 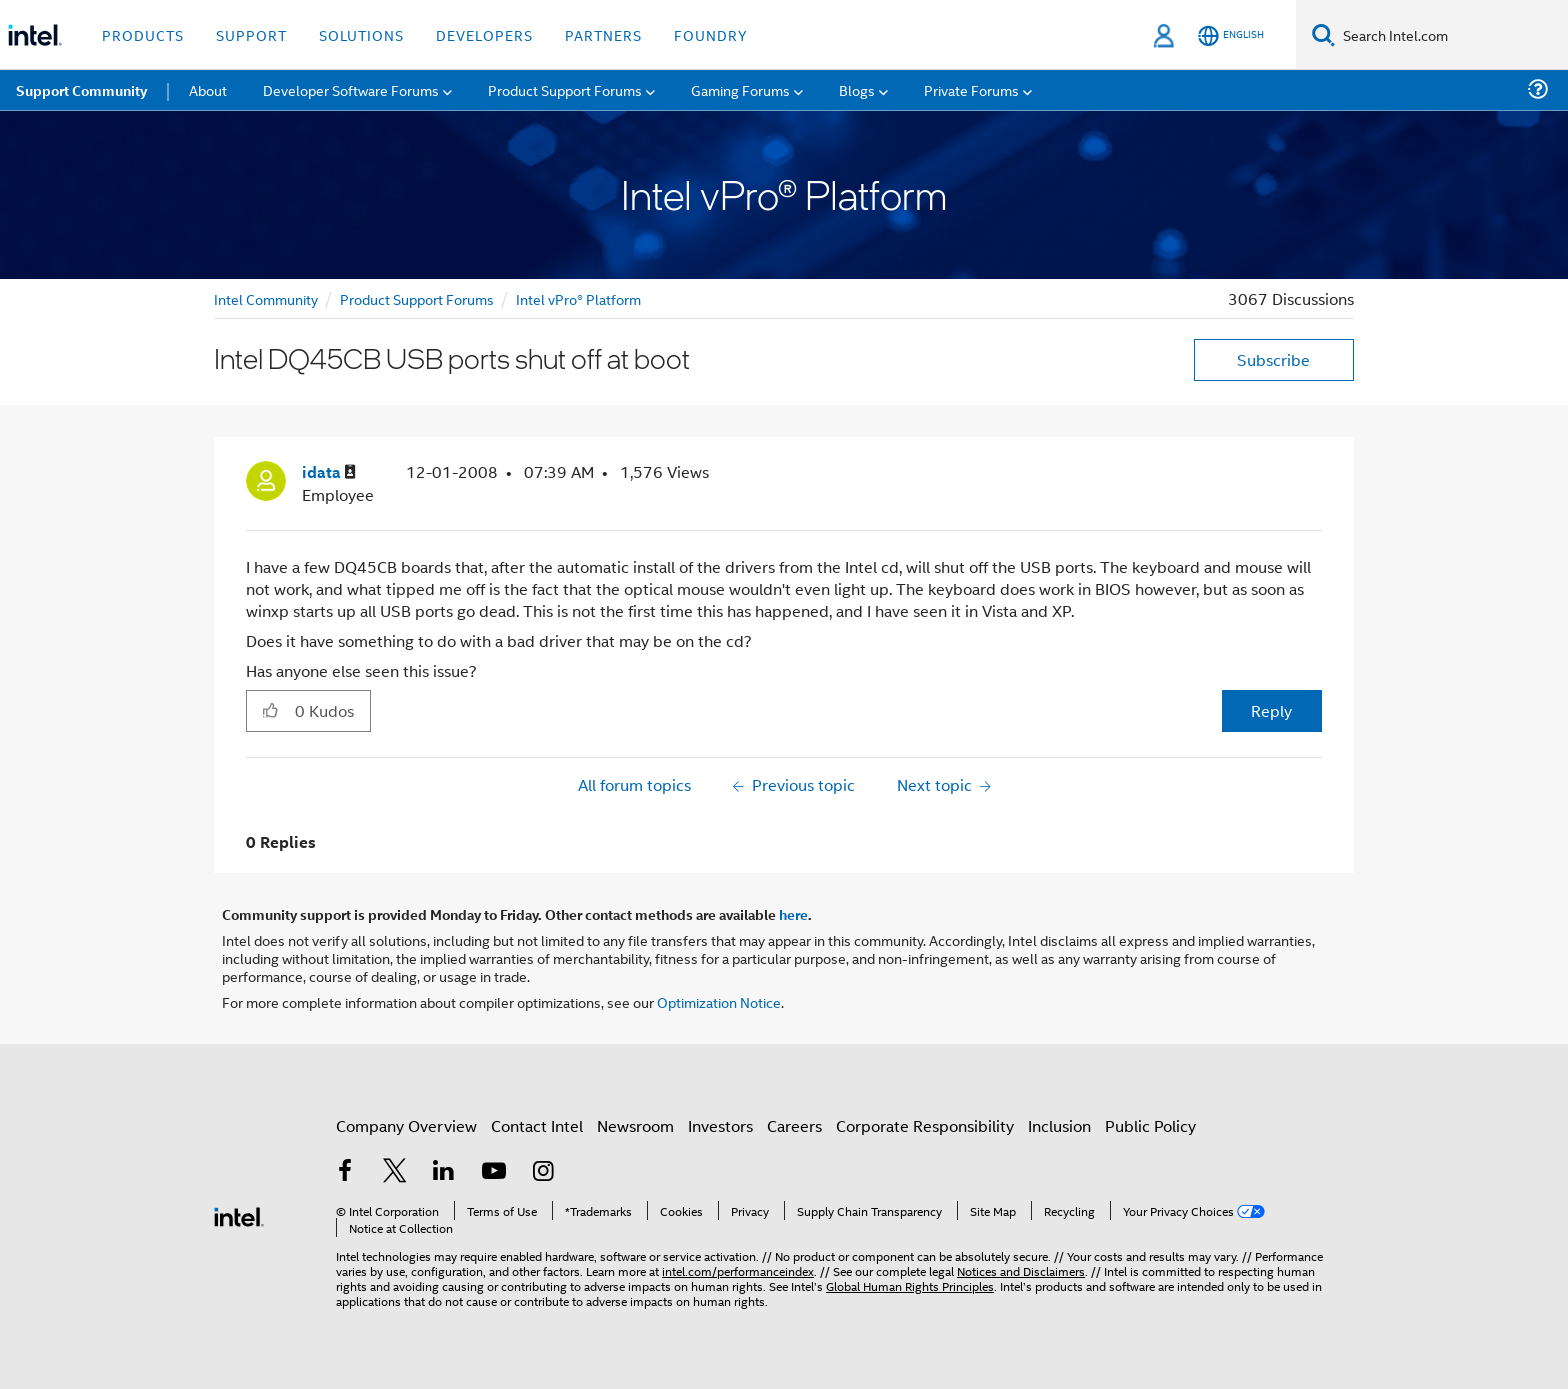 I want to click on Blogs [menuitem], so click(x=857, y=89).